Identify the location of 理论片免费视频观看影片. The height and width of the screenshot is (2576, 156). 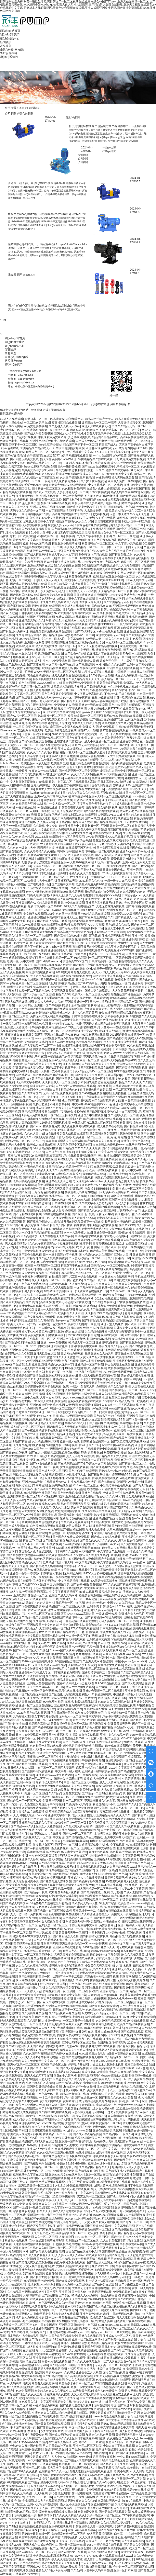
(15, 1049).